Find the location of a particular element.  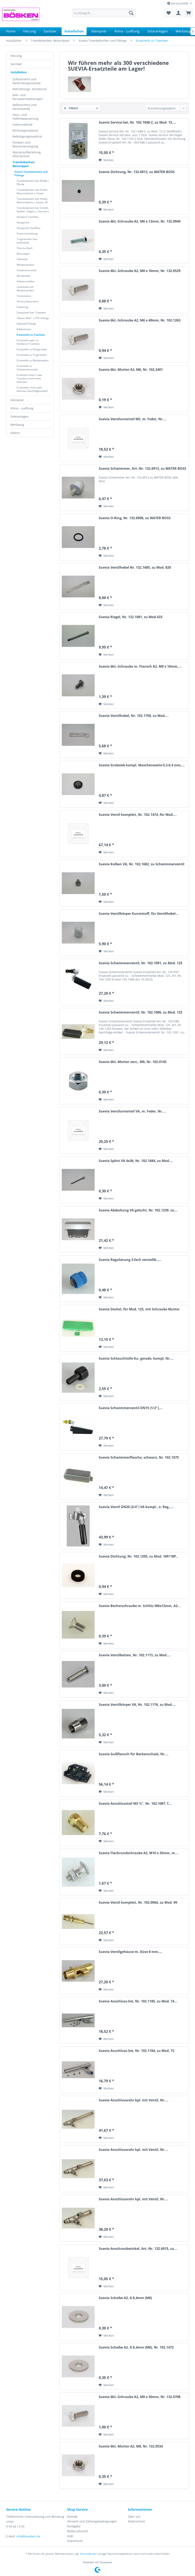

Suevia 6kt.-Schraube m. Flansch A2, M8 x 16mm,... is located at coordinates (140, 666).